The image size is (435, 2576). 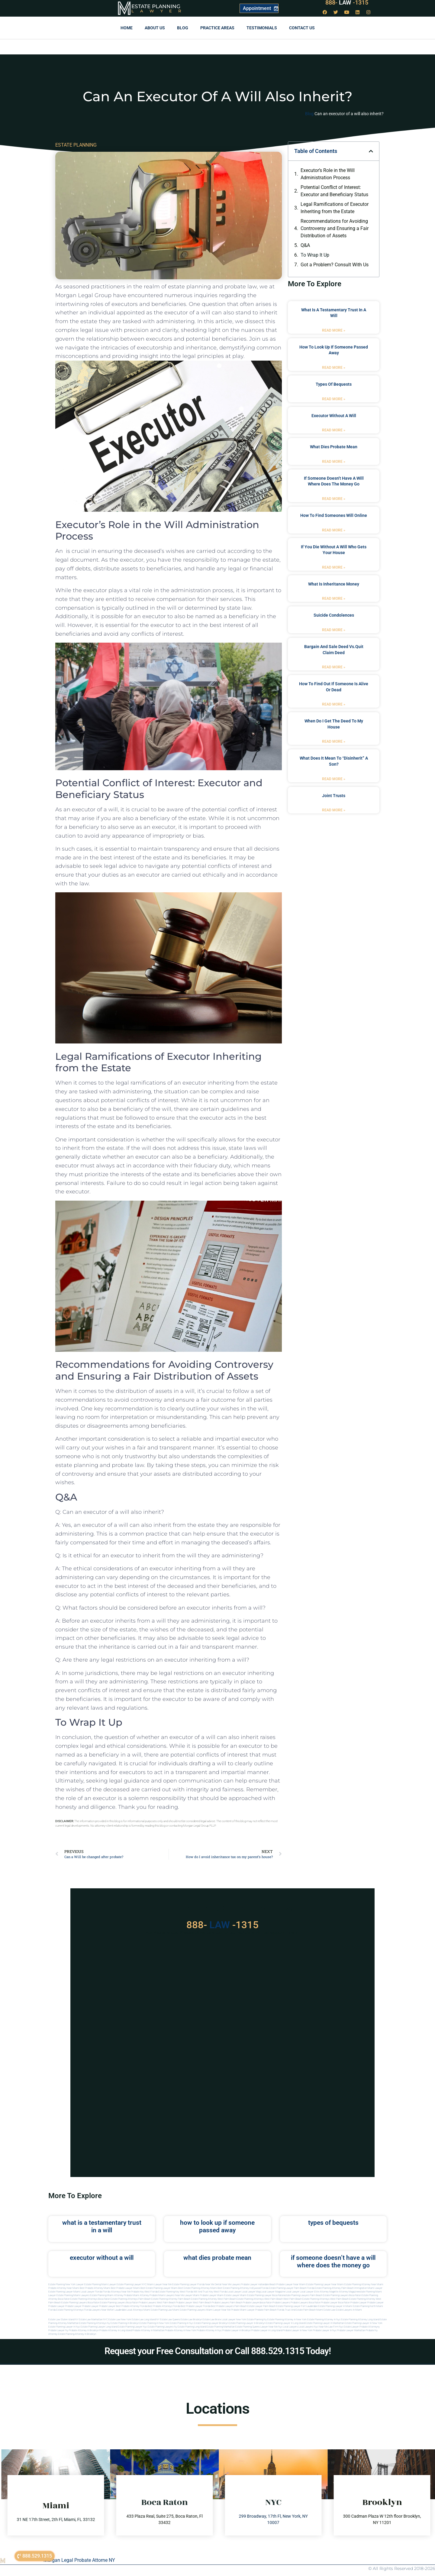 What do you see at coordinates (333, 704) in the screenshot?
I see `Read More » [Read more about how to find out if someone is alive or dead]` at bounding box center [333, 704].